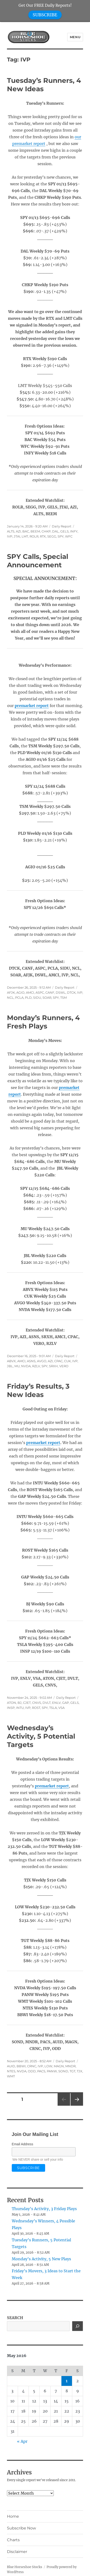 This screenshot has height=2576, width=90. Describe the element at coordinates (41, 1736) in the screenshot. I see `Wednesday’s Activity, 5 Potential Targets` at that location.